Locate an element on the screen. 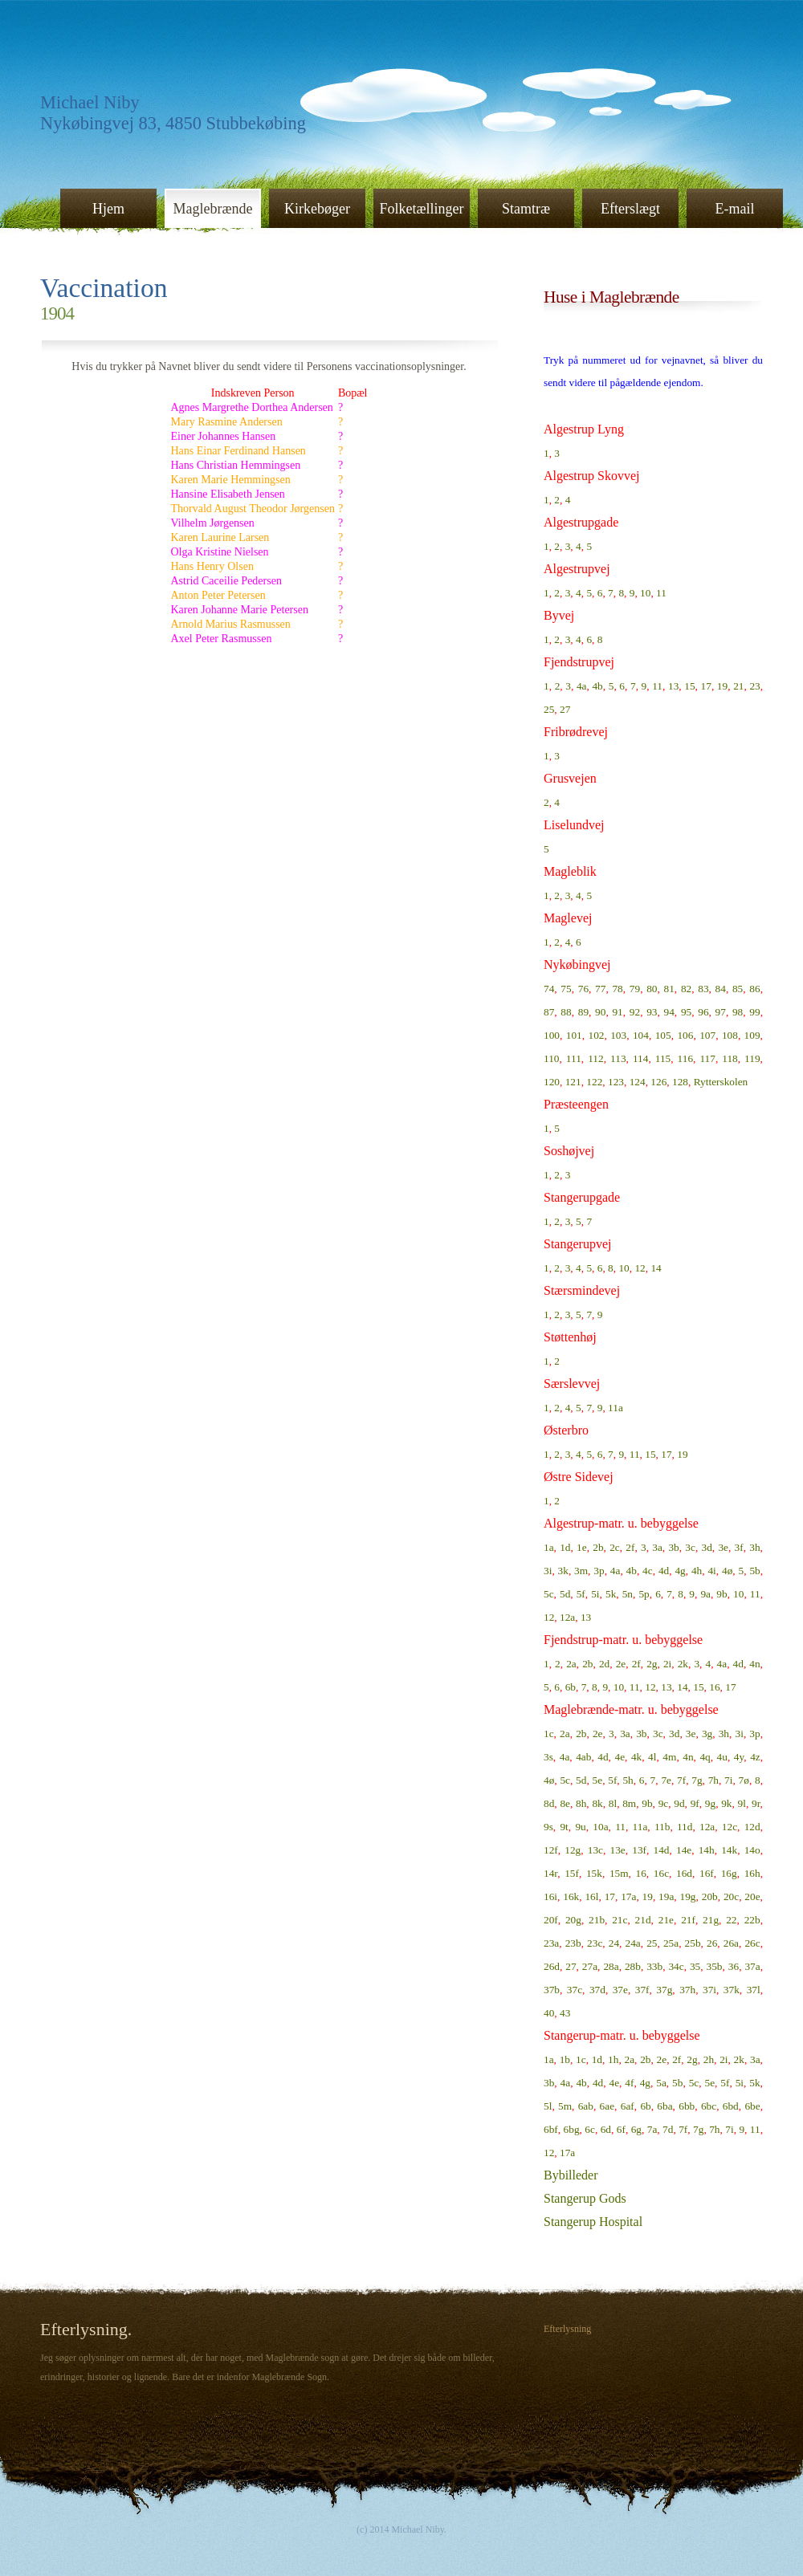 The height and width of the screenshot is (2576, 803). 26 is located at coordinates (712, 1943).